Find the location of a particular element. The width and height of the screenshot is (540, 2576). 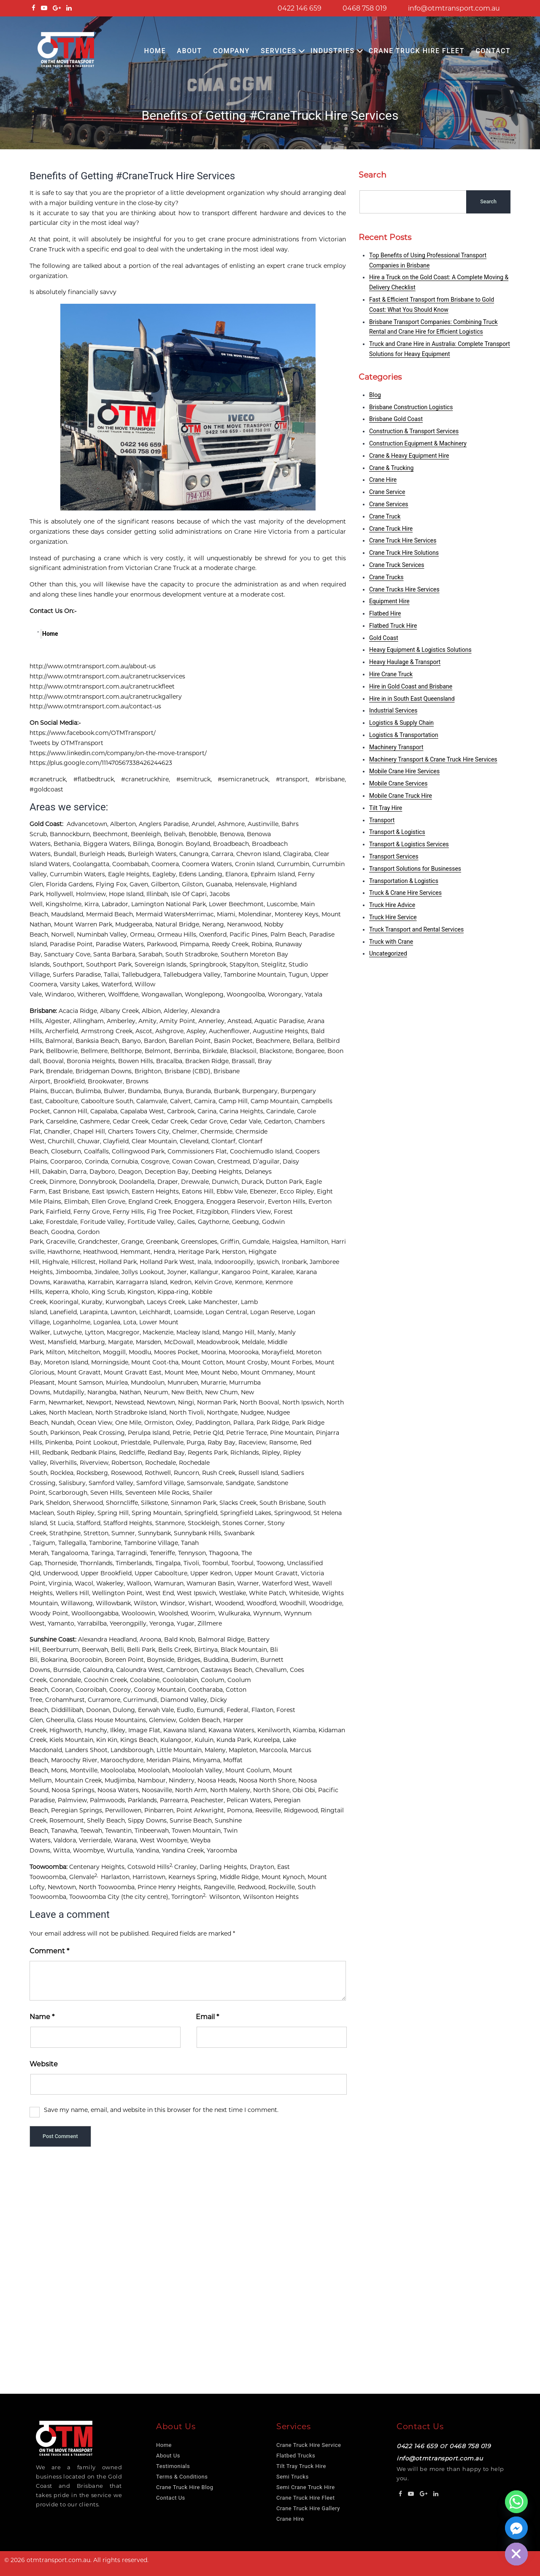

Kedron, is located at coordinates (182, 1282).